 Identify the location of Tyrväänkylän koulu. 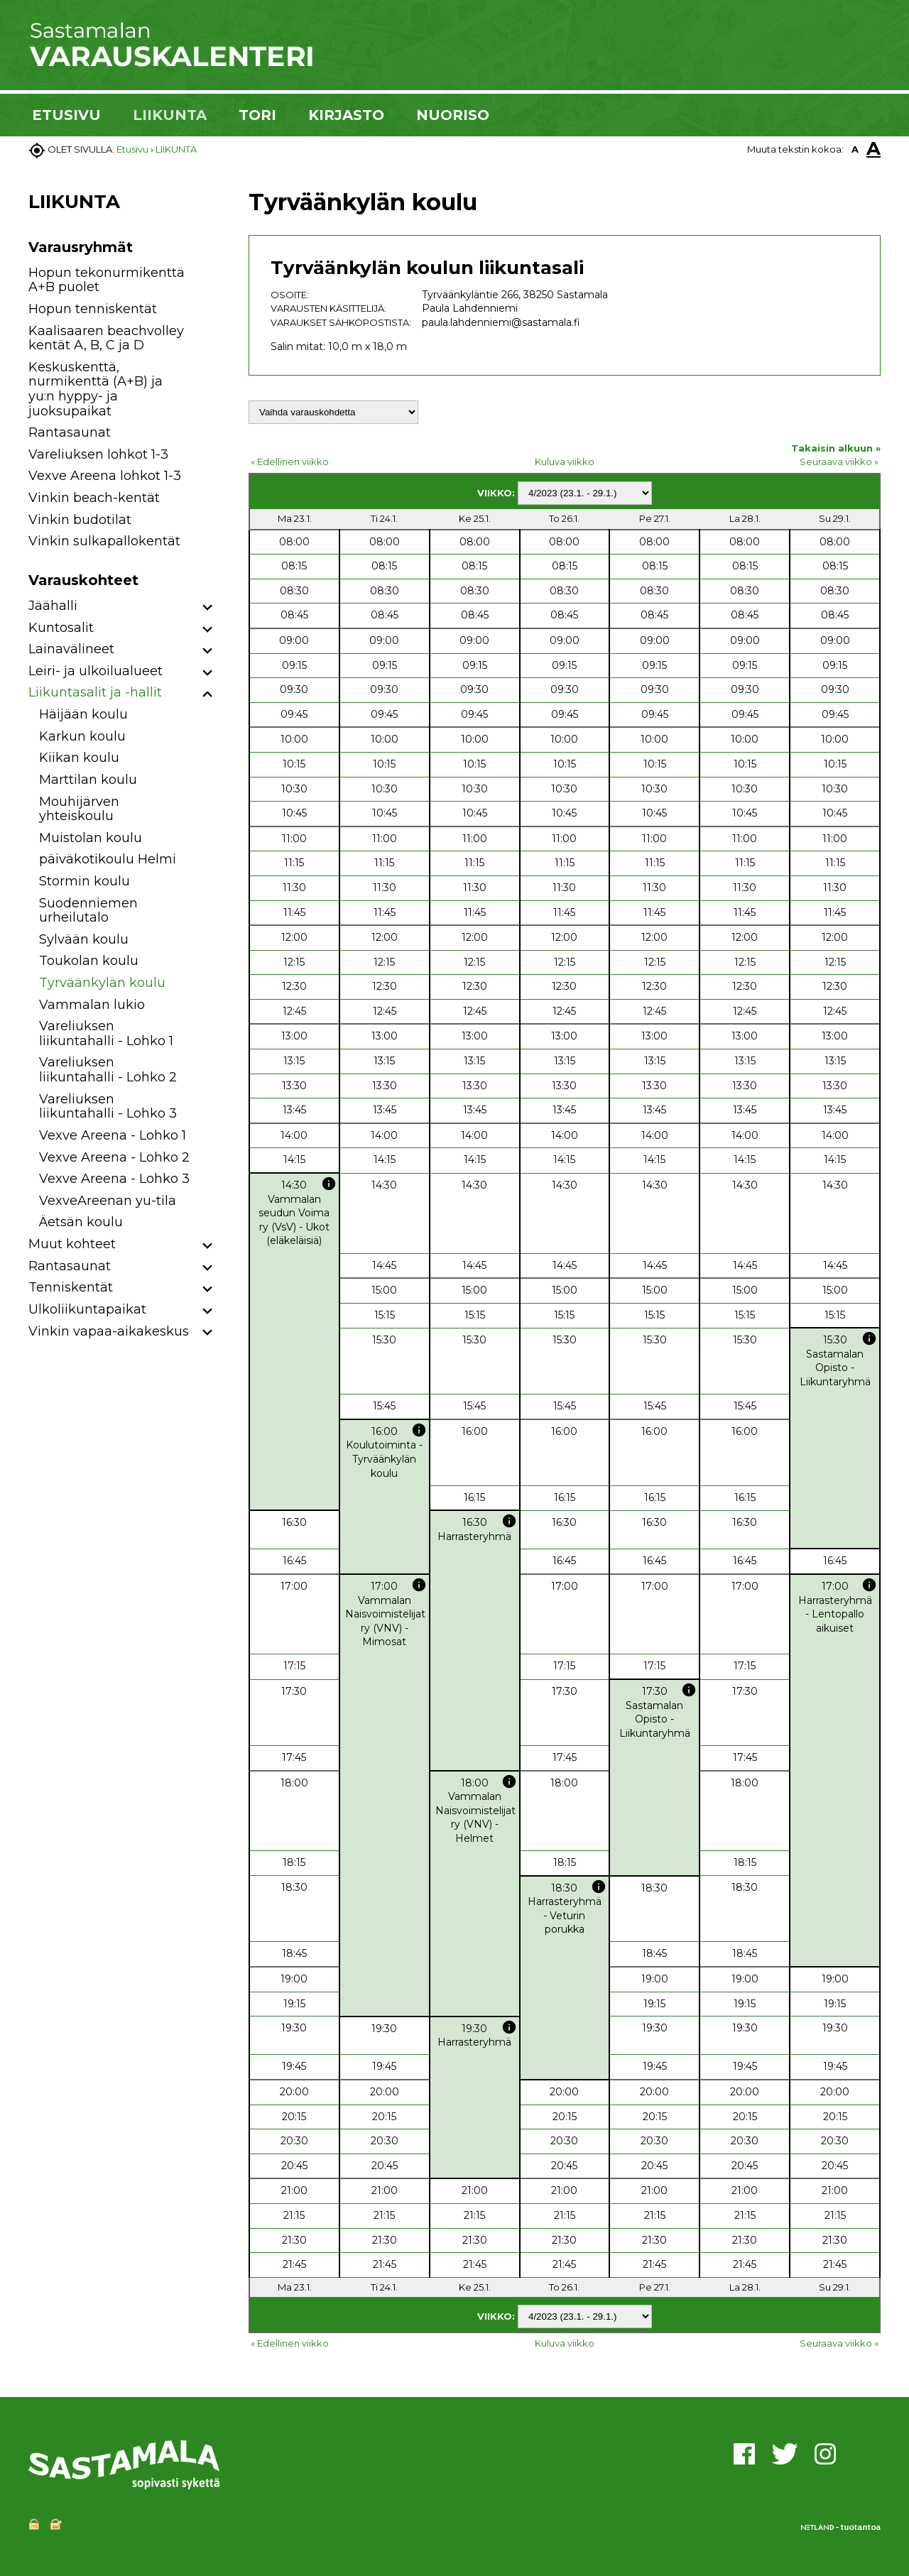
(102, 982).